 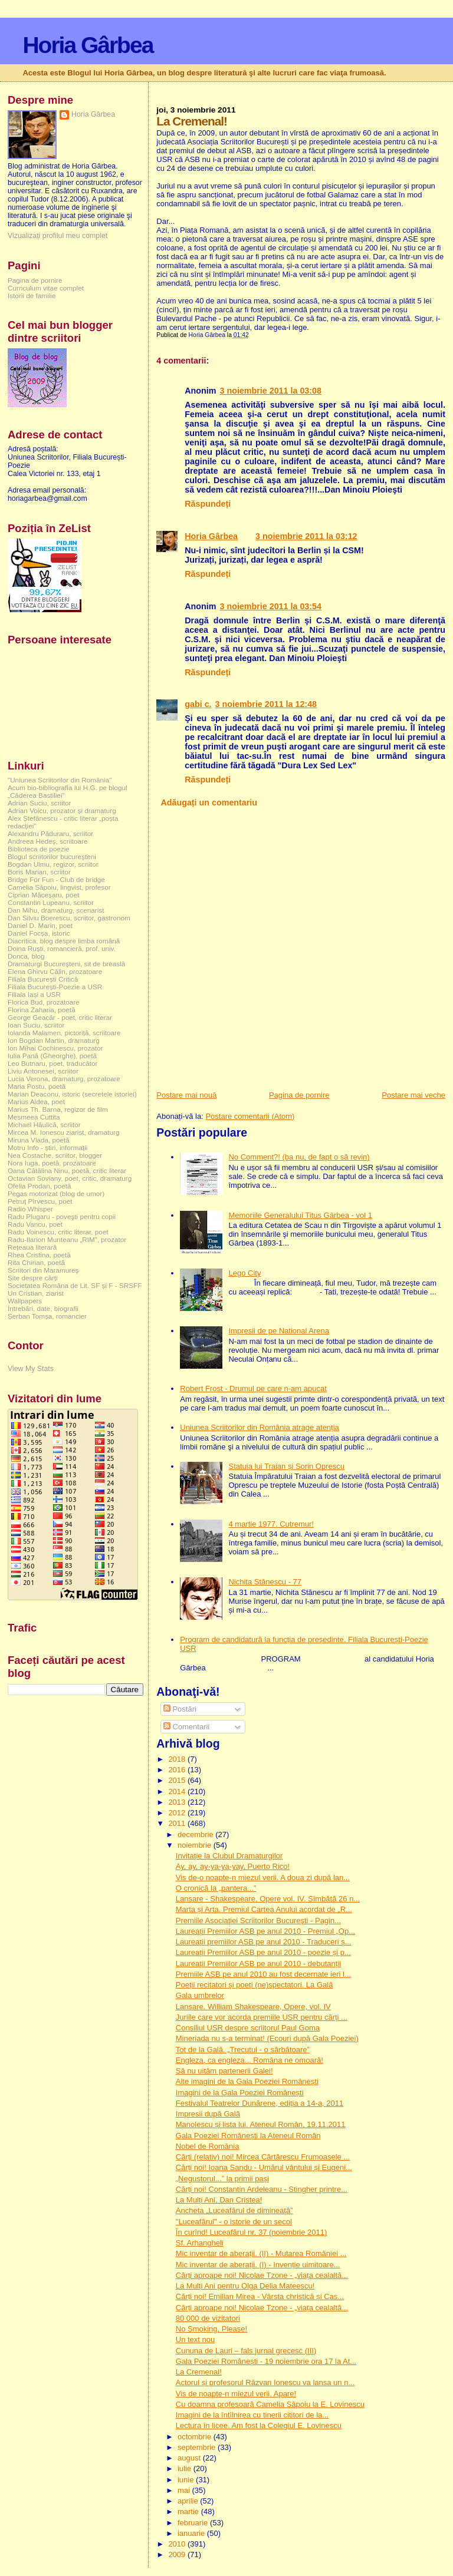 I want to click on „Negustorul...” la primii pași, so click(x=222, y=2178).